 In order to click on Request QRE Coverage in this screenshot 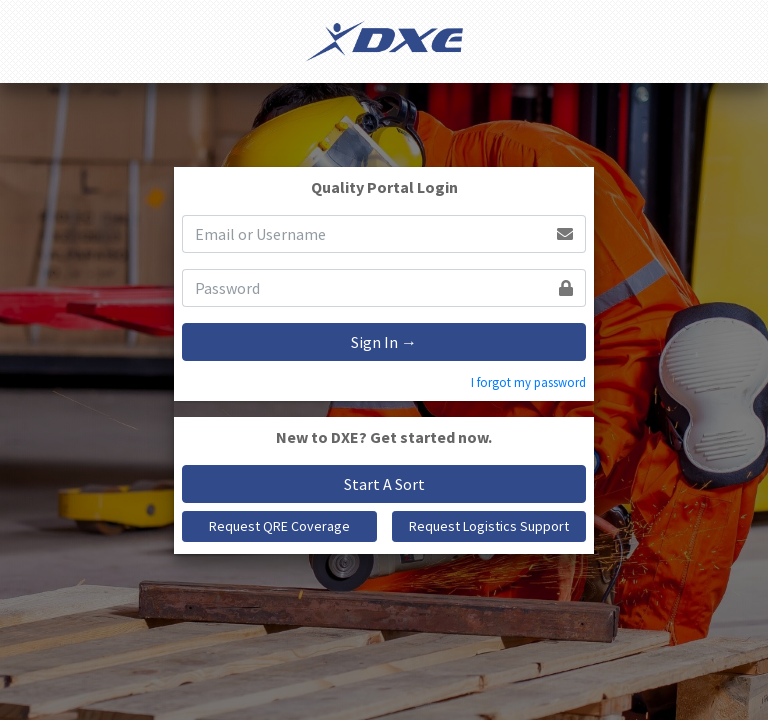, I will do `click(279, 526)`.